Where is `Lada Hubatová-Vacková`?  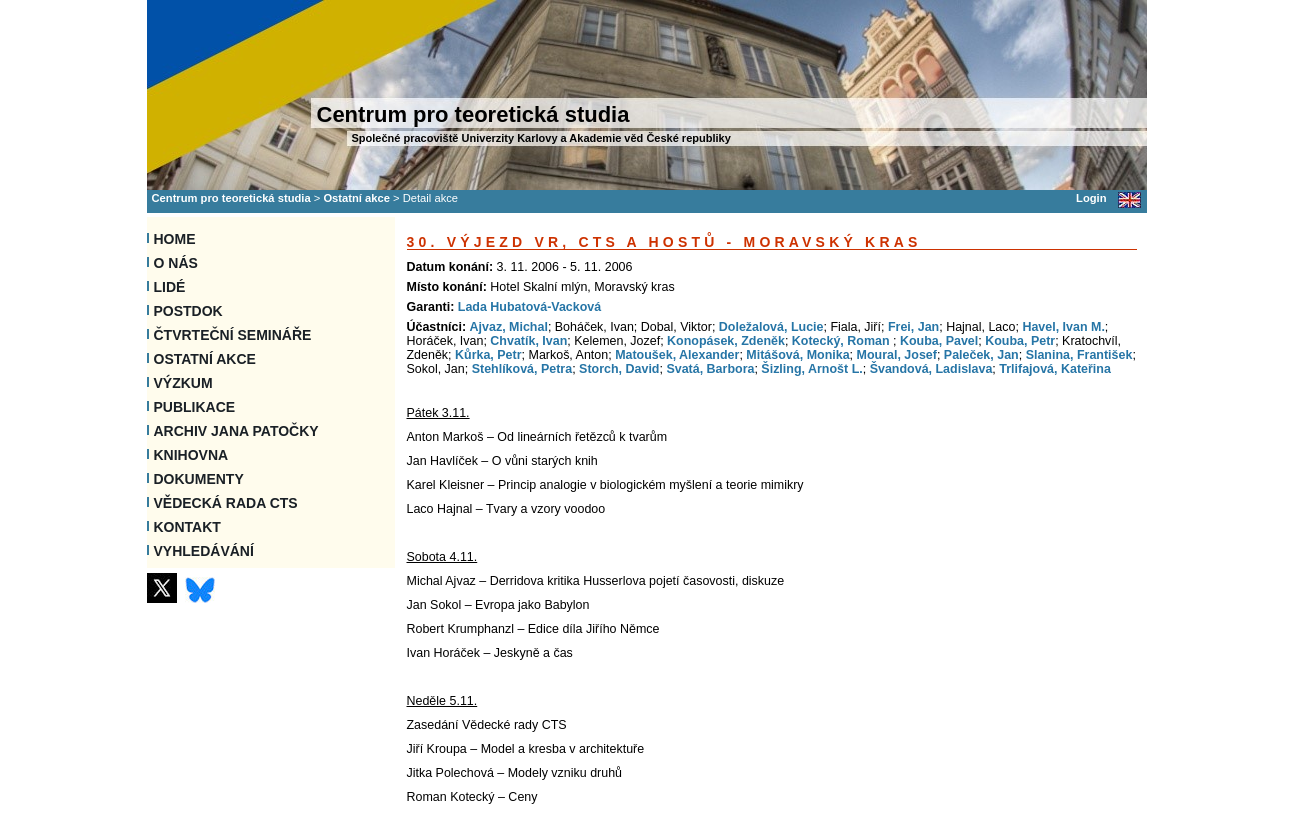
Lada Hubatová-Vacková is located at coordinates (529, 307).